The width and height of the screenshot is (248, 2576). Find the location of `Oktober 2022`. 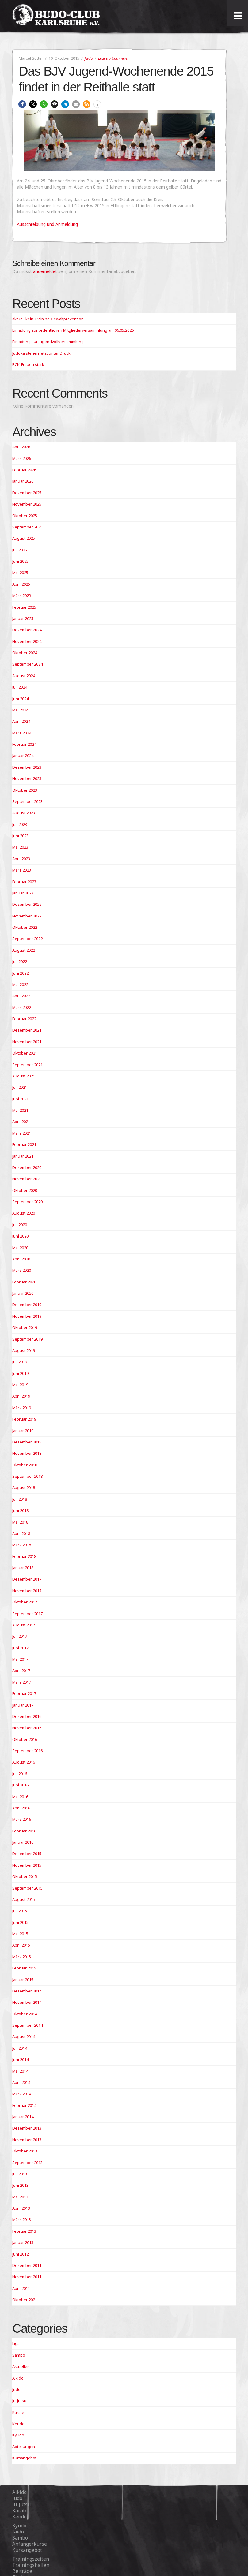

Oktober 2022 is located at coordinates (24, 927).